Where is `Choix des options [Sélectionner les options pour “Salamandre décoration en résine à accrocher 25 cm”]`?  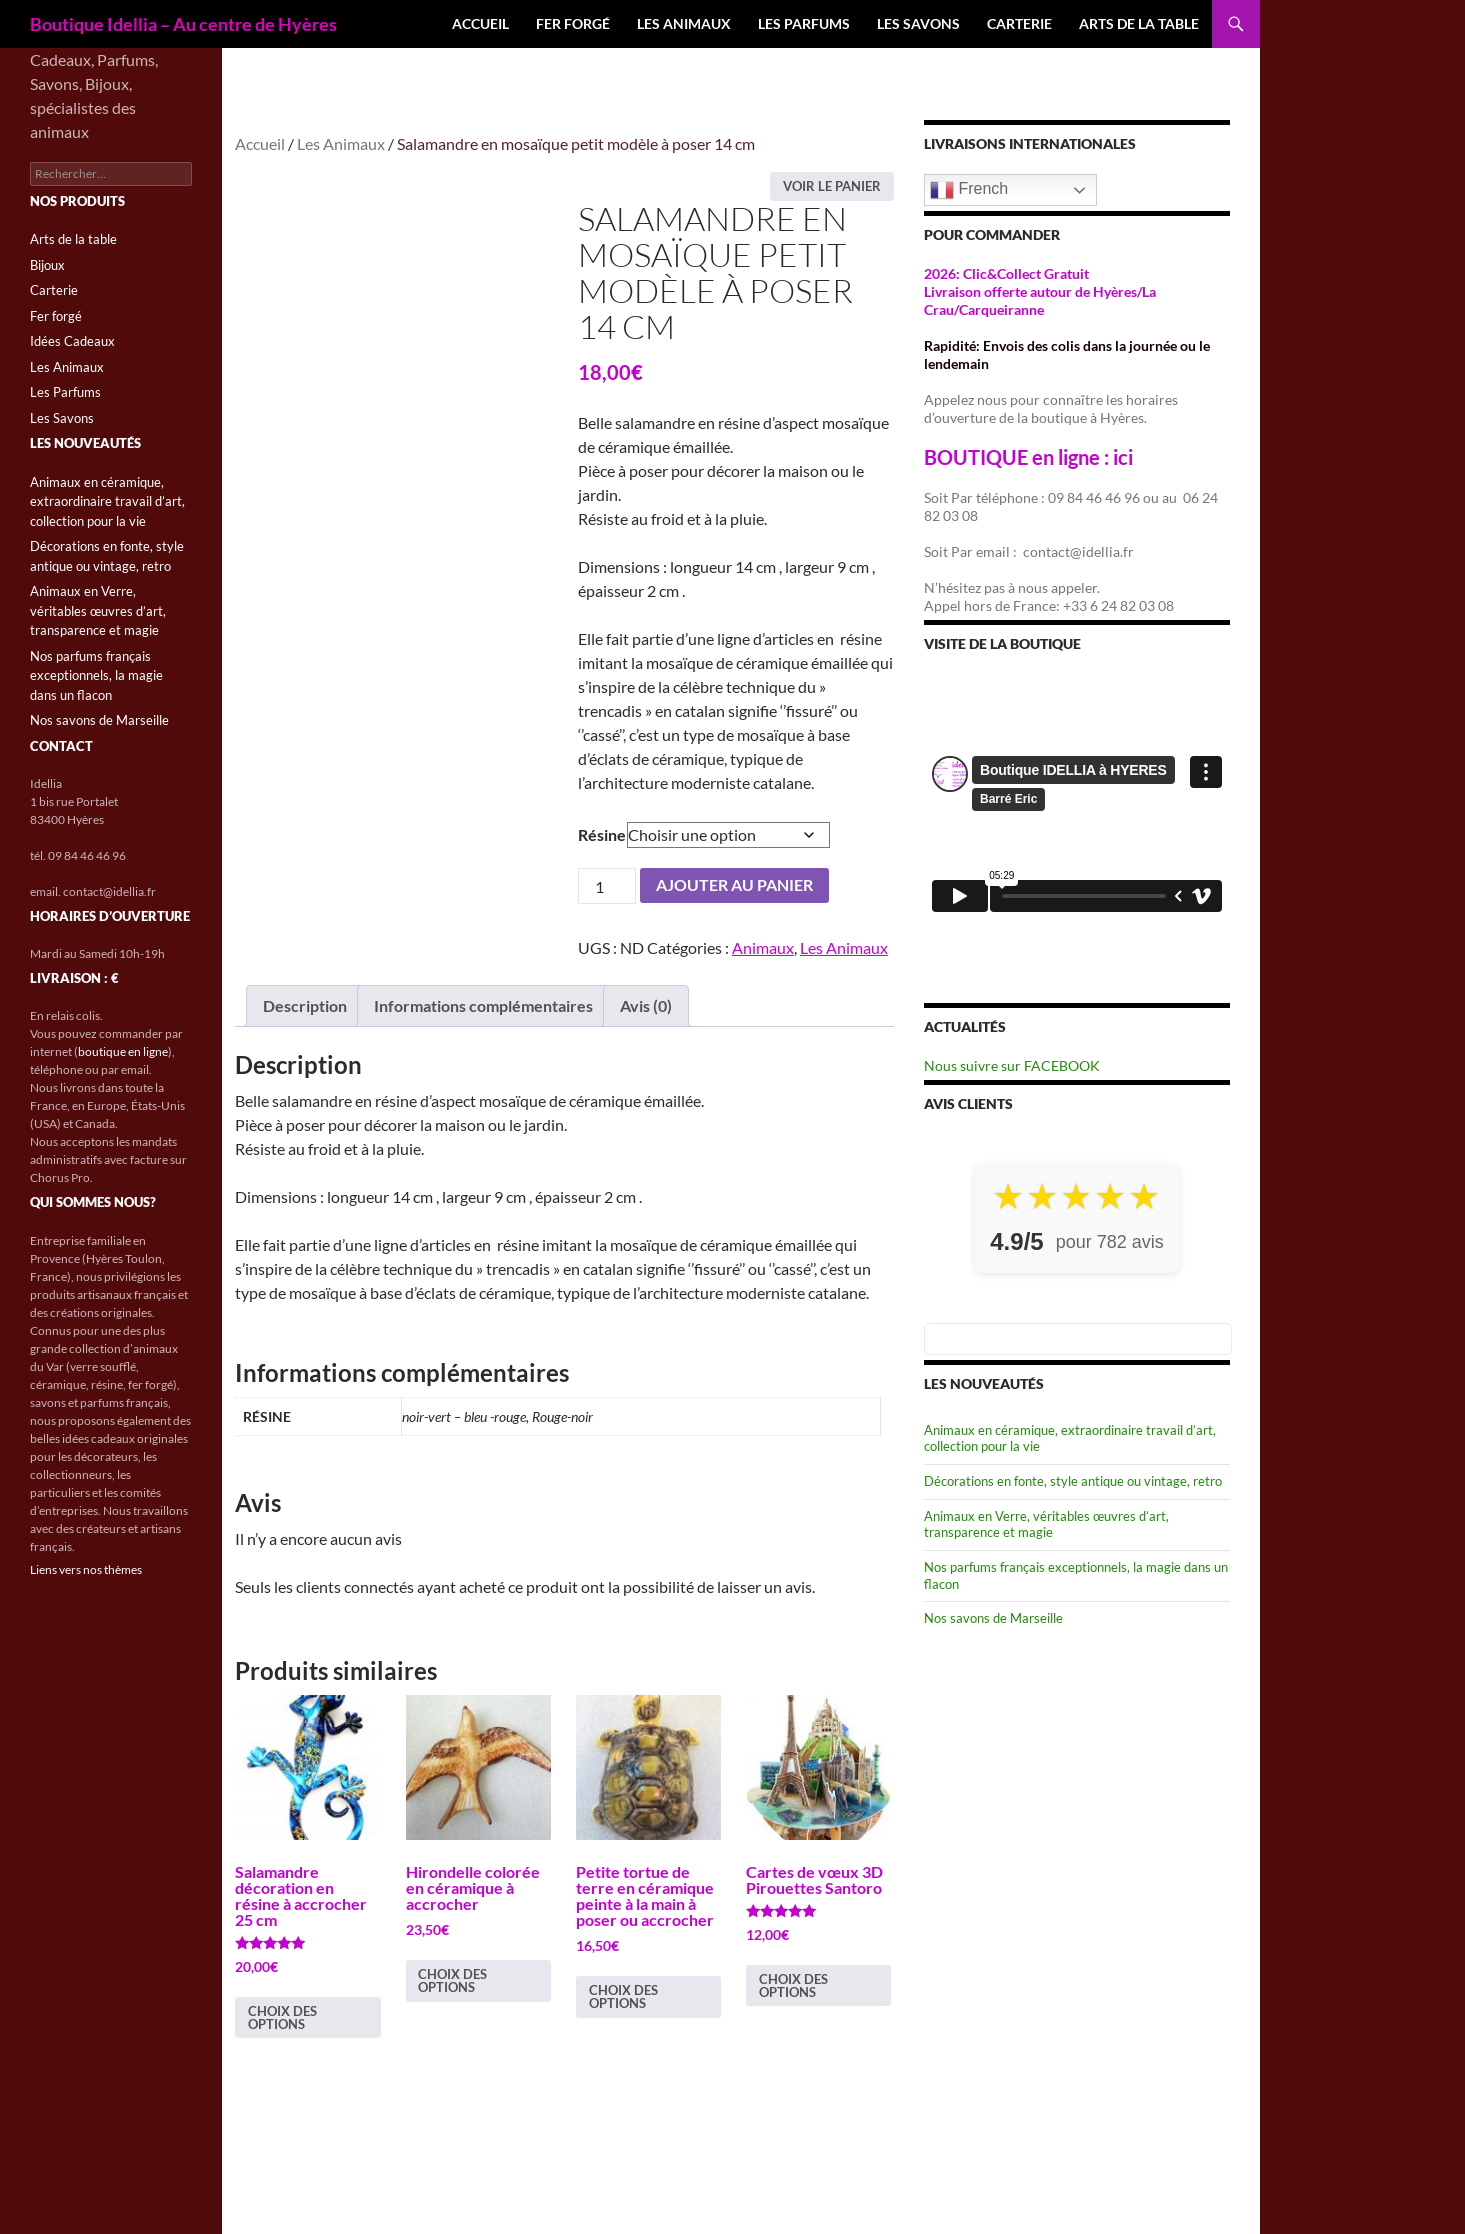 Choix des options [Sélectionner les options pour “Salamandre décoration en résine à accrocher 25 cm”] is located at coordinates (282, 2017).